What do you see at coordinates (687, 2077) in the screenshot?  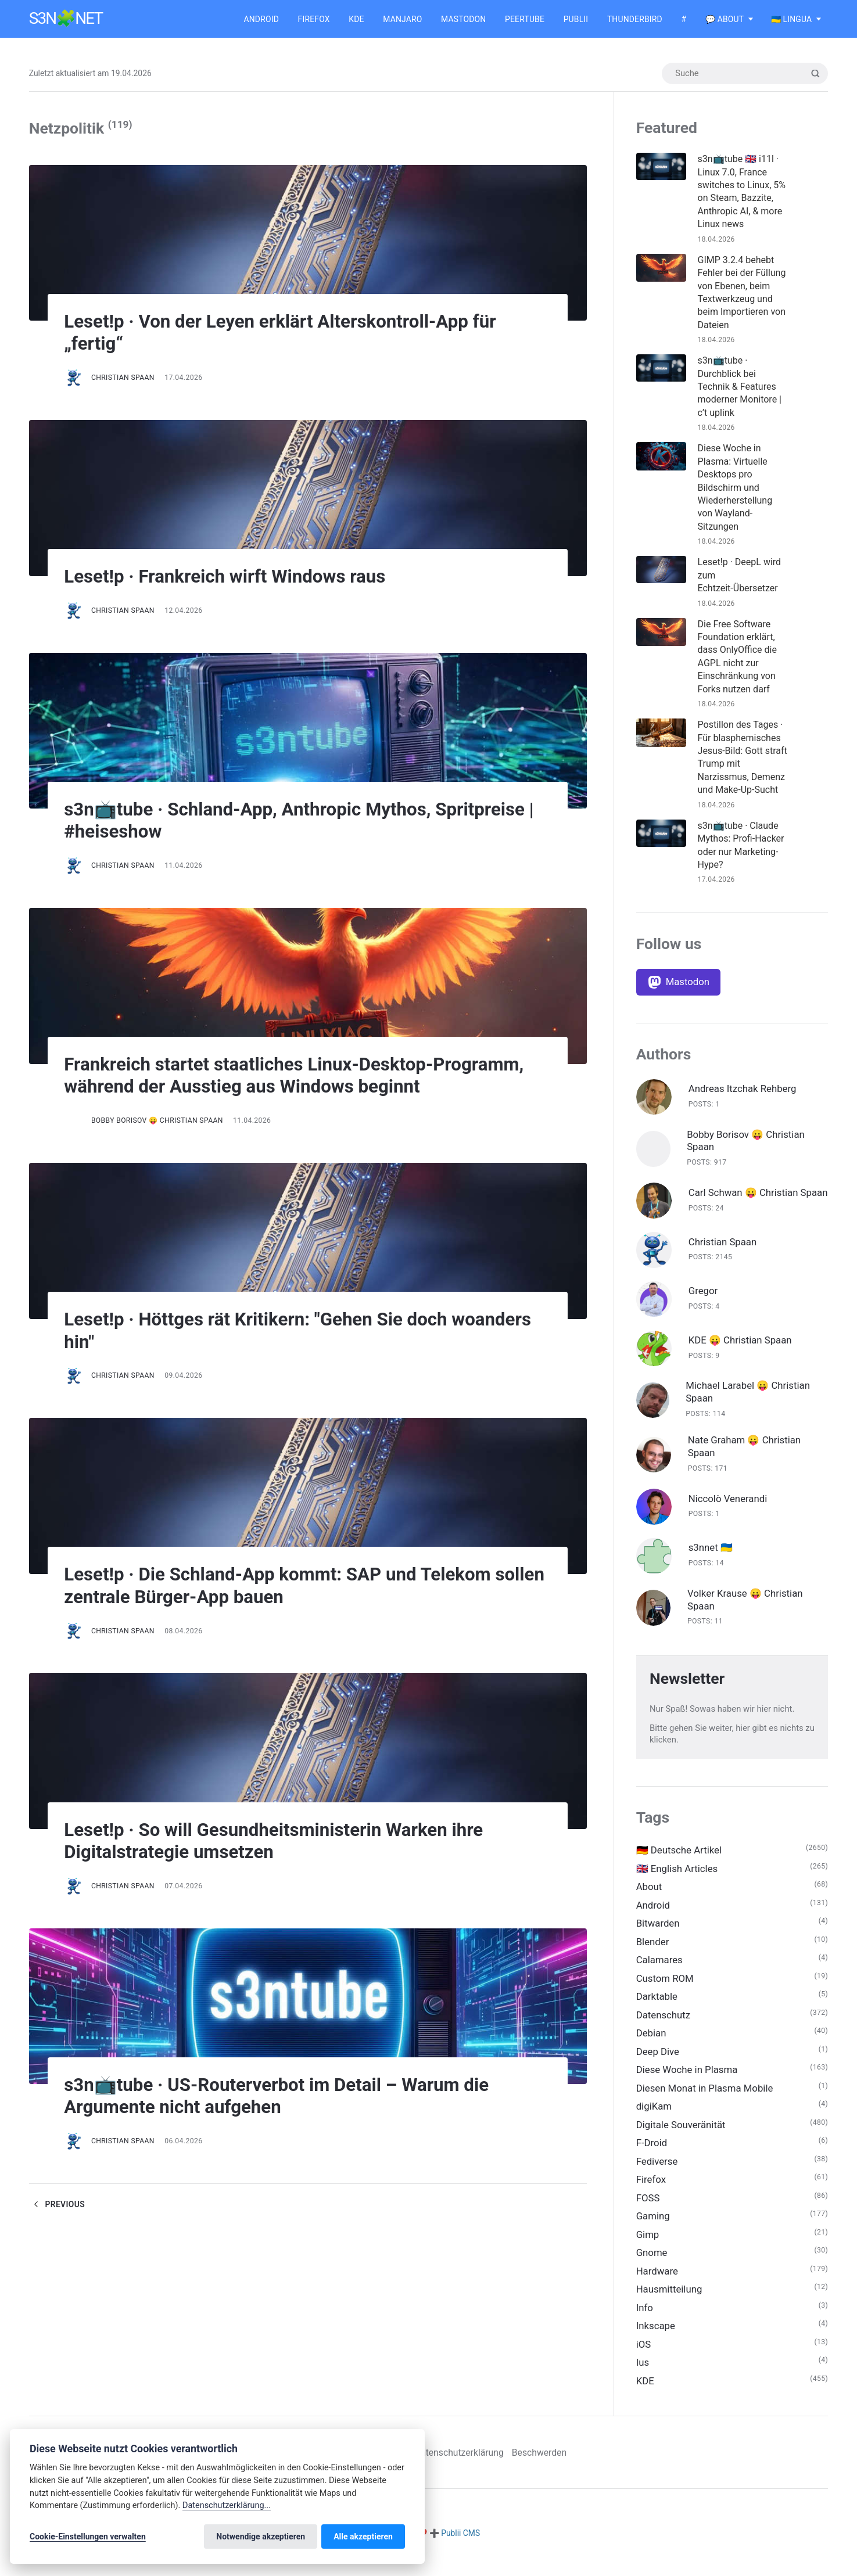 I see `Diese Woche in Plasma` at bounding box center [687, 2077].